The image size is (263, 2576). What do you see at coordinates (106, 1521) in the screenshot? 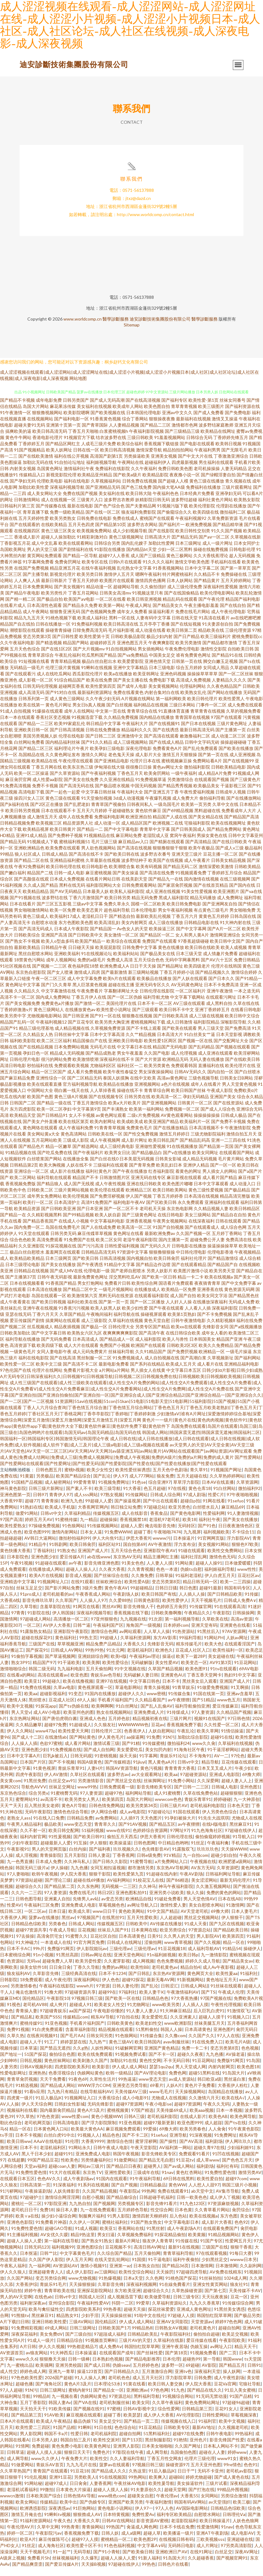
I see `传媒视频五区` at bounding box center [106, 1521].